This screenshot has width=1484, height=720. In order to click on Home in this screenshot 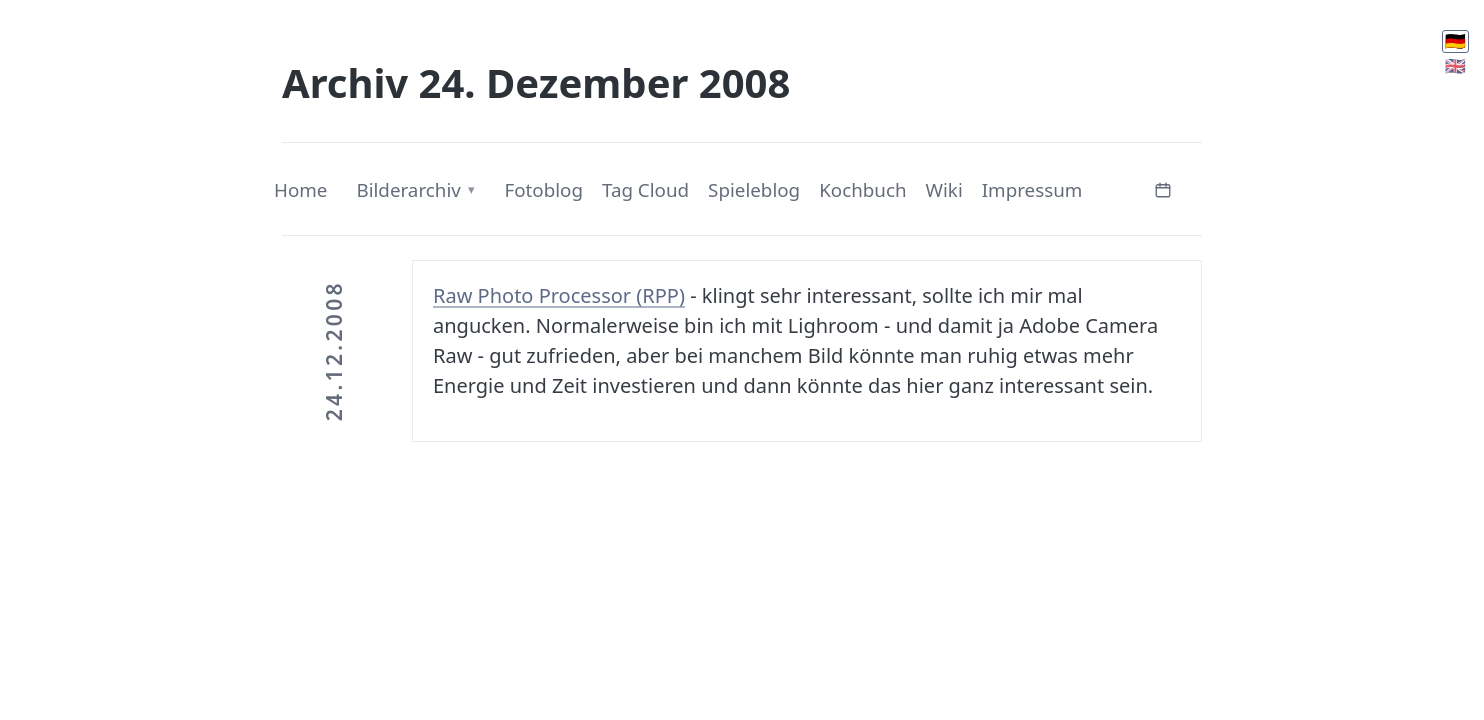, I will do `click(300, 190)`.